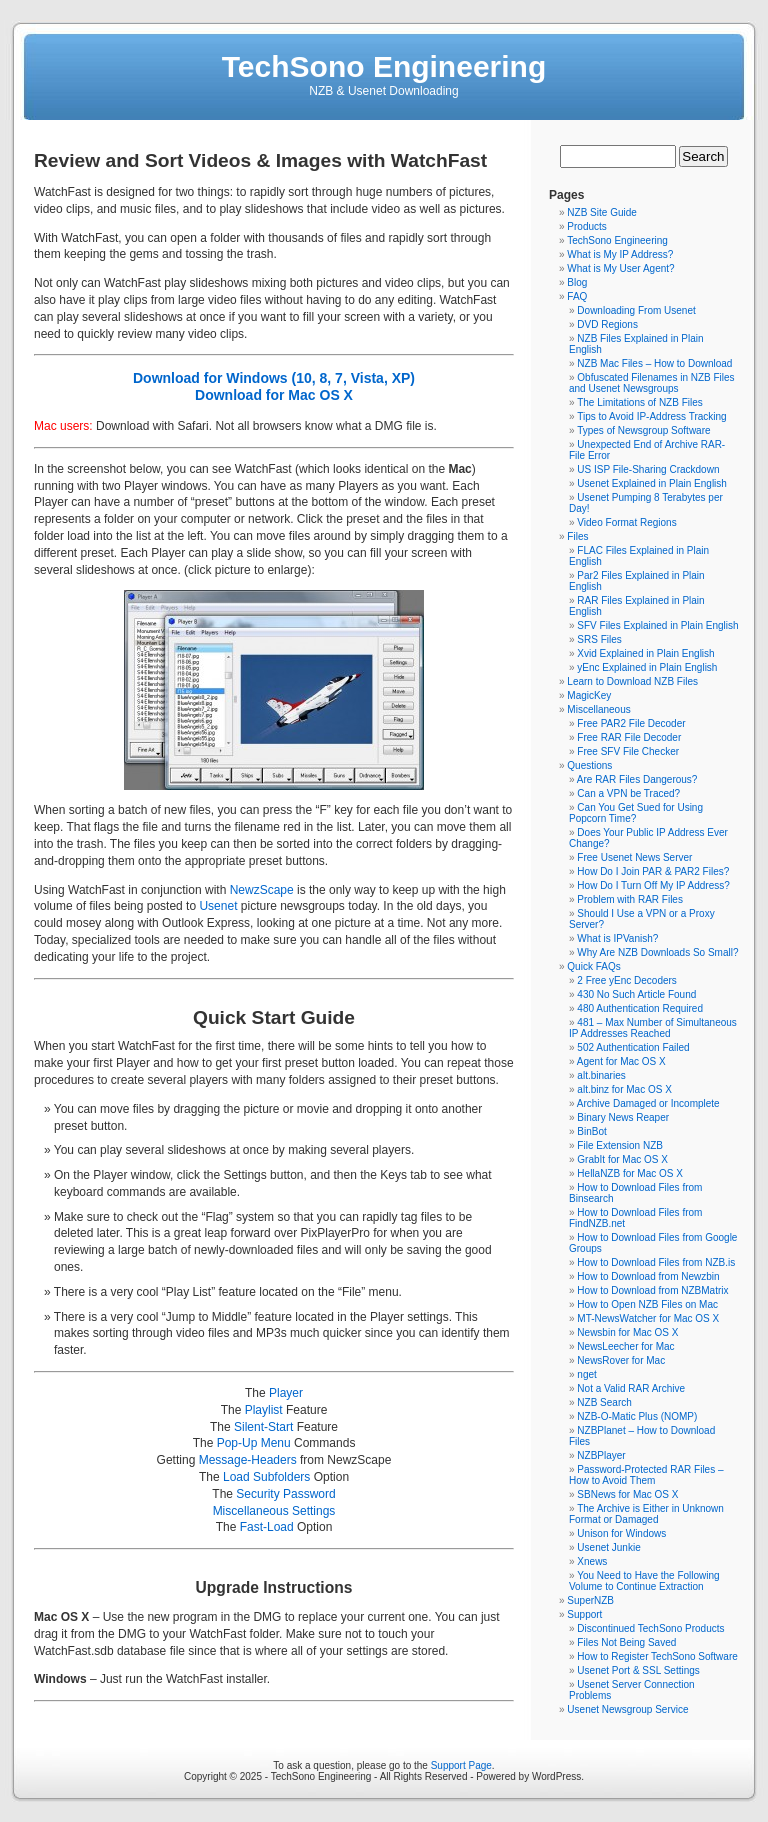  Describe the element at coordinates (653, 1028) in the screenshot. I see `481 – Max Number of Simultaneous IP Addresses Reached` at that location.